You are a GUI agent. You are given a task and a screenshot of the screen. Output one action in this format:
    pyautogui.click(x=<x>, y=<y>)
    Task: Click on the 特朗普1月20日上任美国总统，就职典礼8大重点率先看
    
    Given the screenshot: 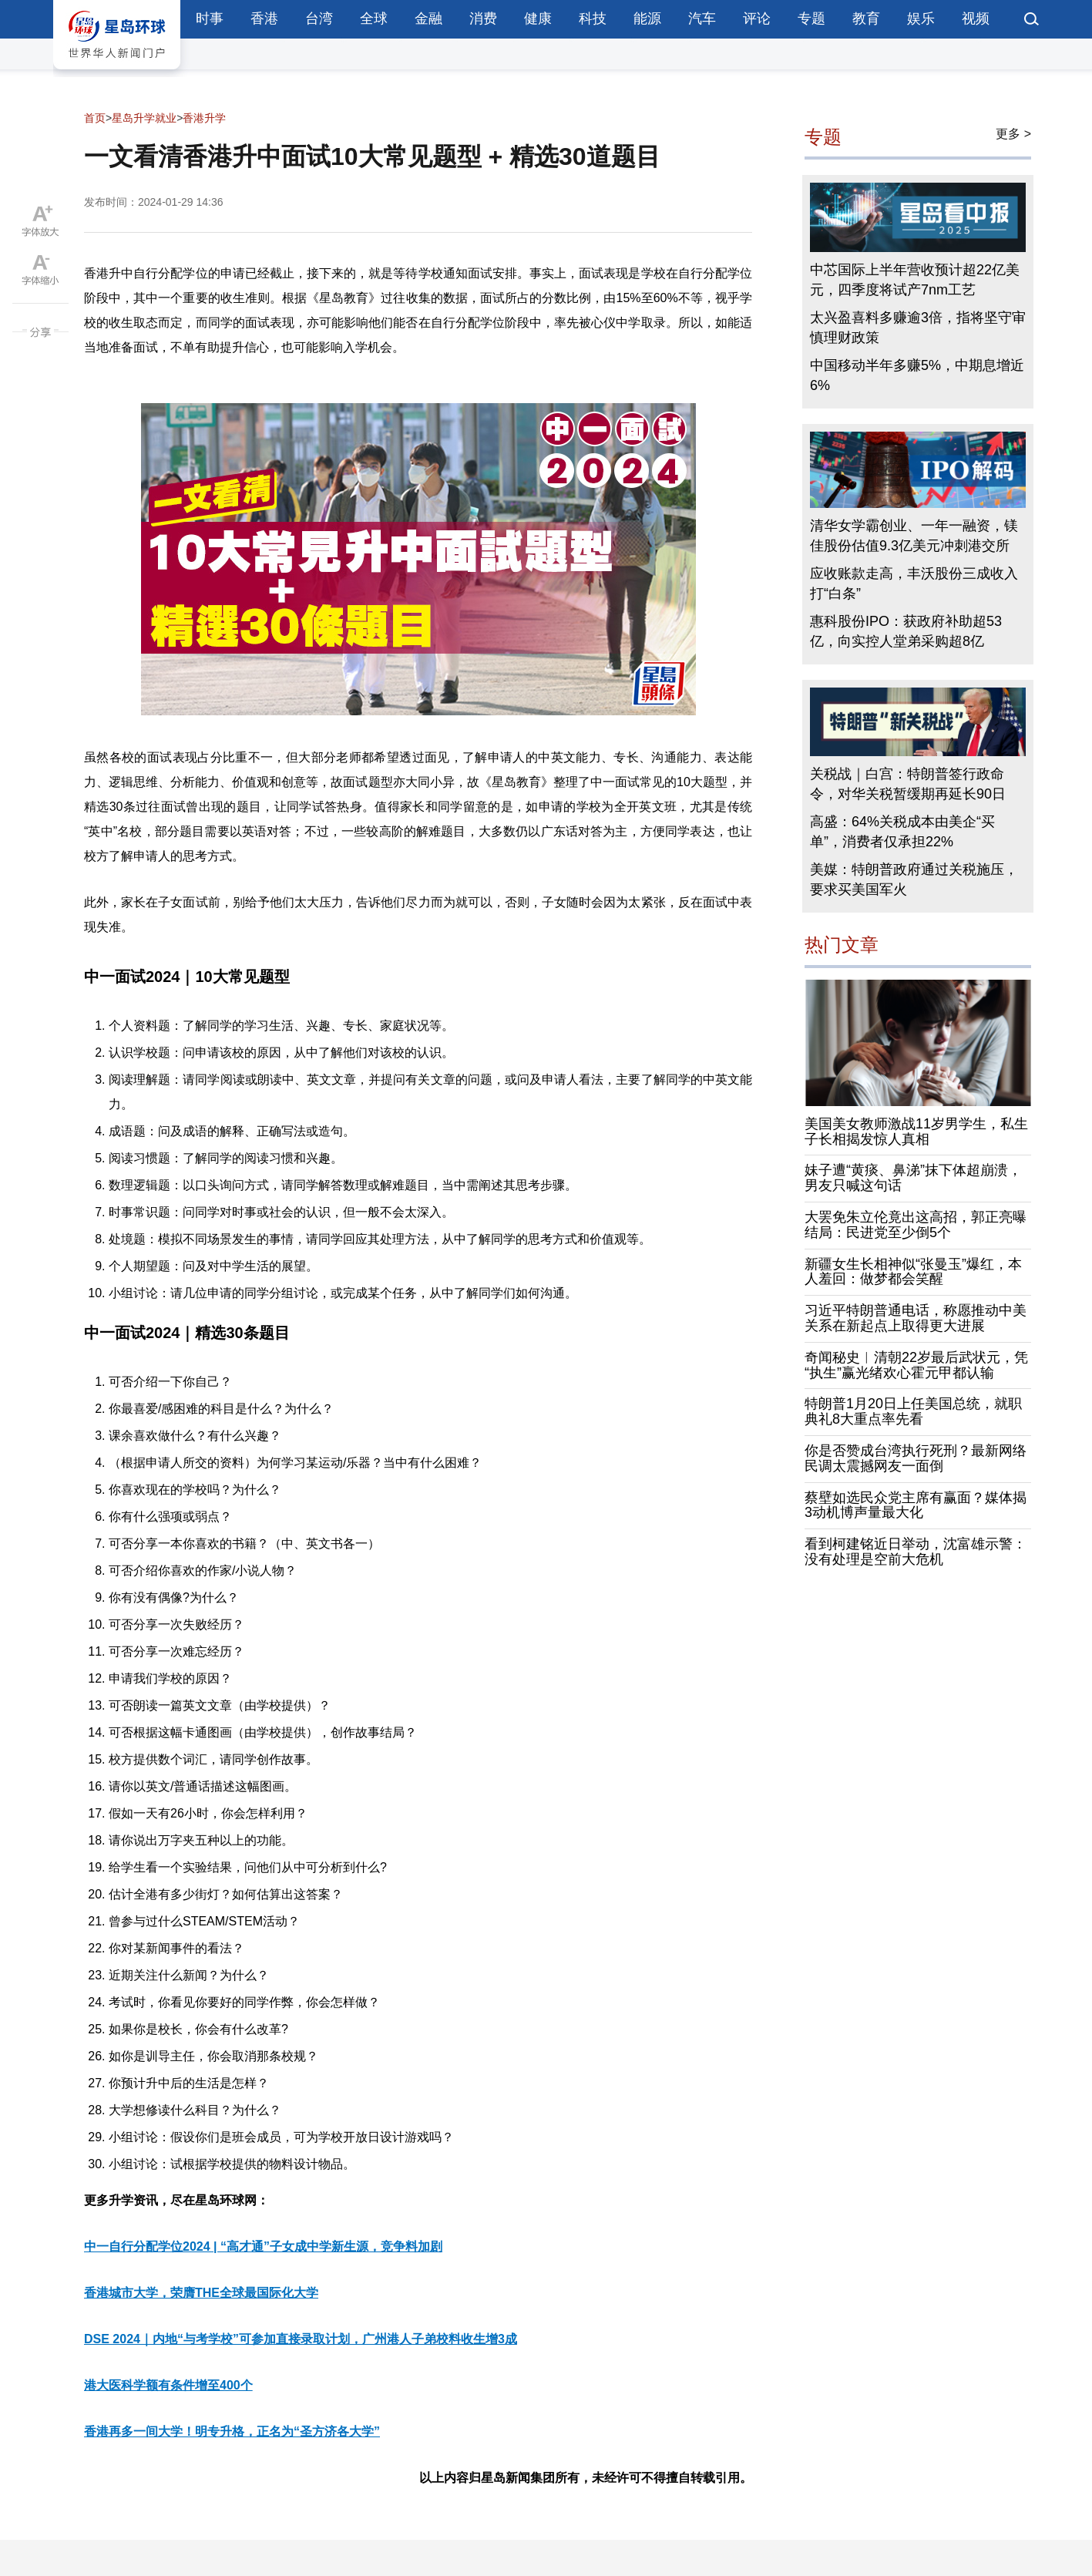 What is the action you would take?
    pyautogui.click(x=913, y=1411)
    